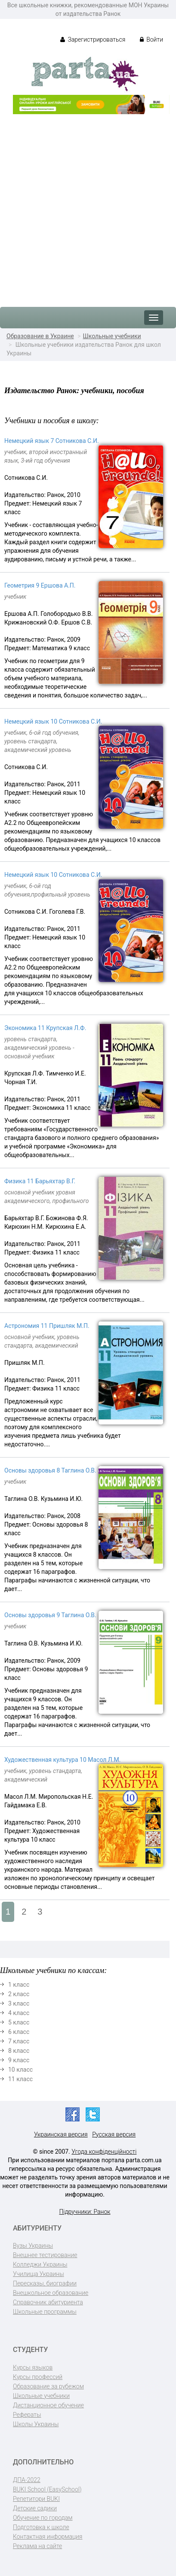  I want to click on Реклама на сайте, so click(37, 2546).